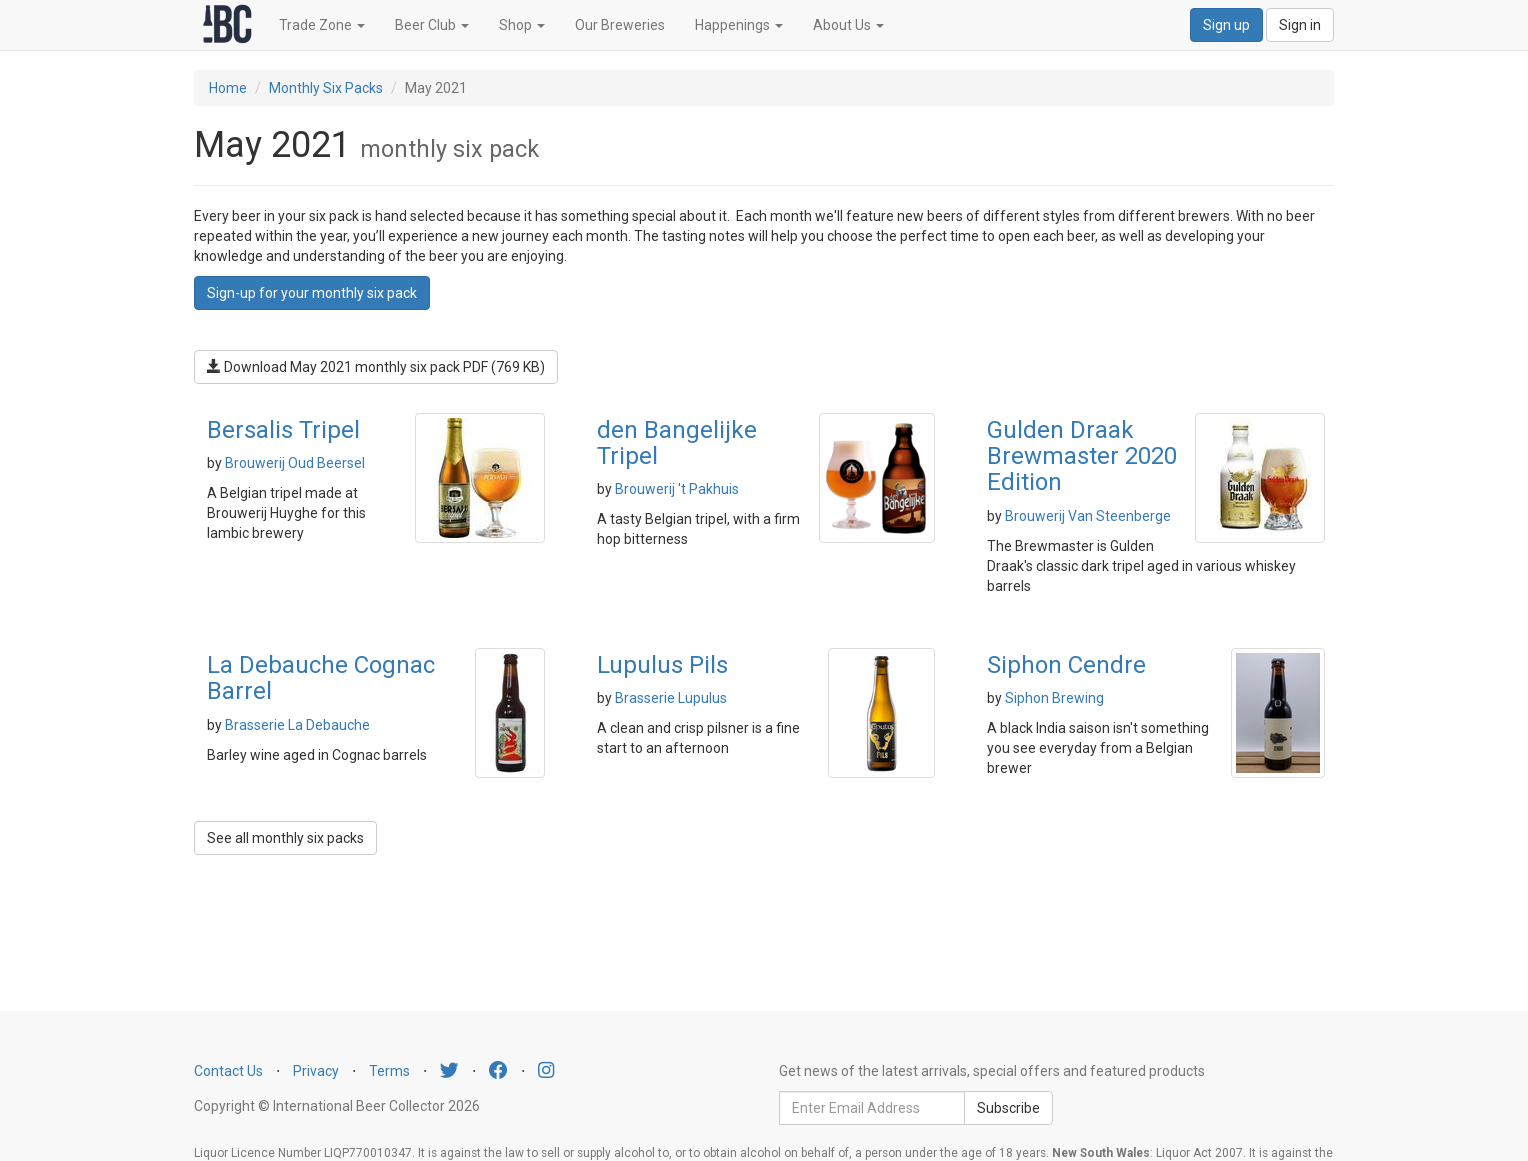  What do you see at coordinates (316, 1071) in the screenshot?
I see `Privacy` at bounding box center [316, 1071].